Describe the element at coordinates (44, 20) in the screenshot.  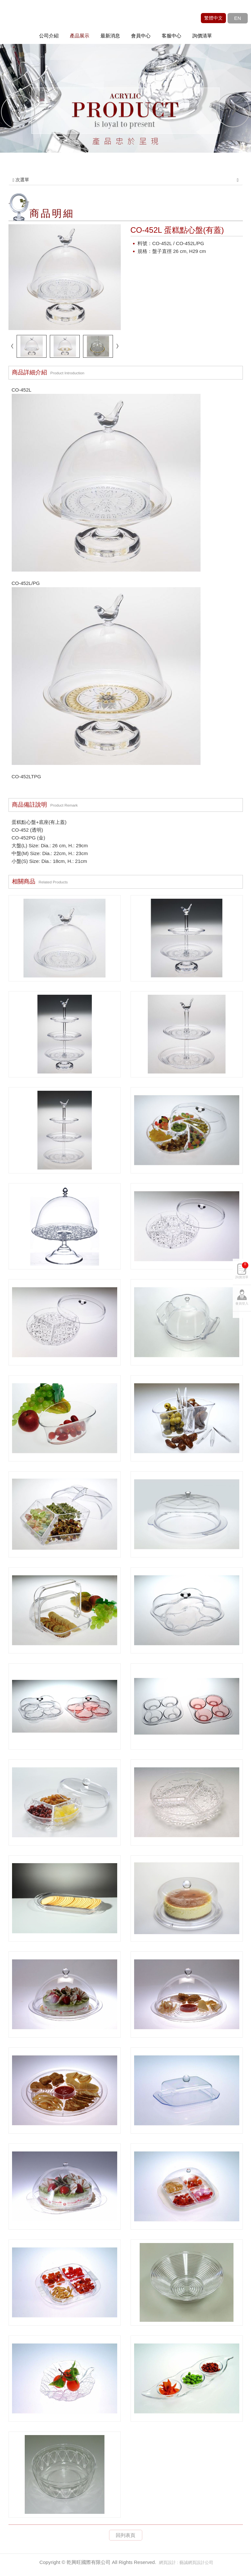
I see `乾興旺國際有限公司` at that location.